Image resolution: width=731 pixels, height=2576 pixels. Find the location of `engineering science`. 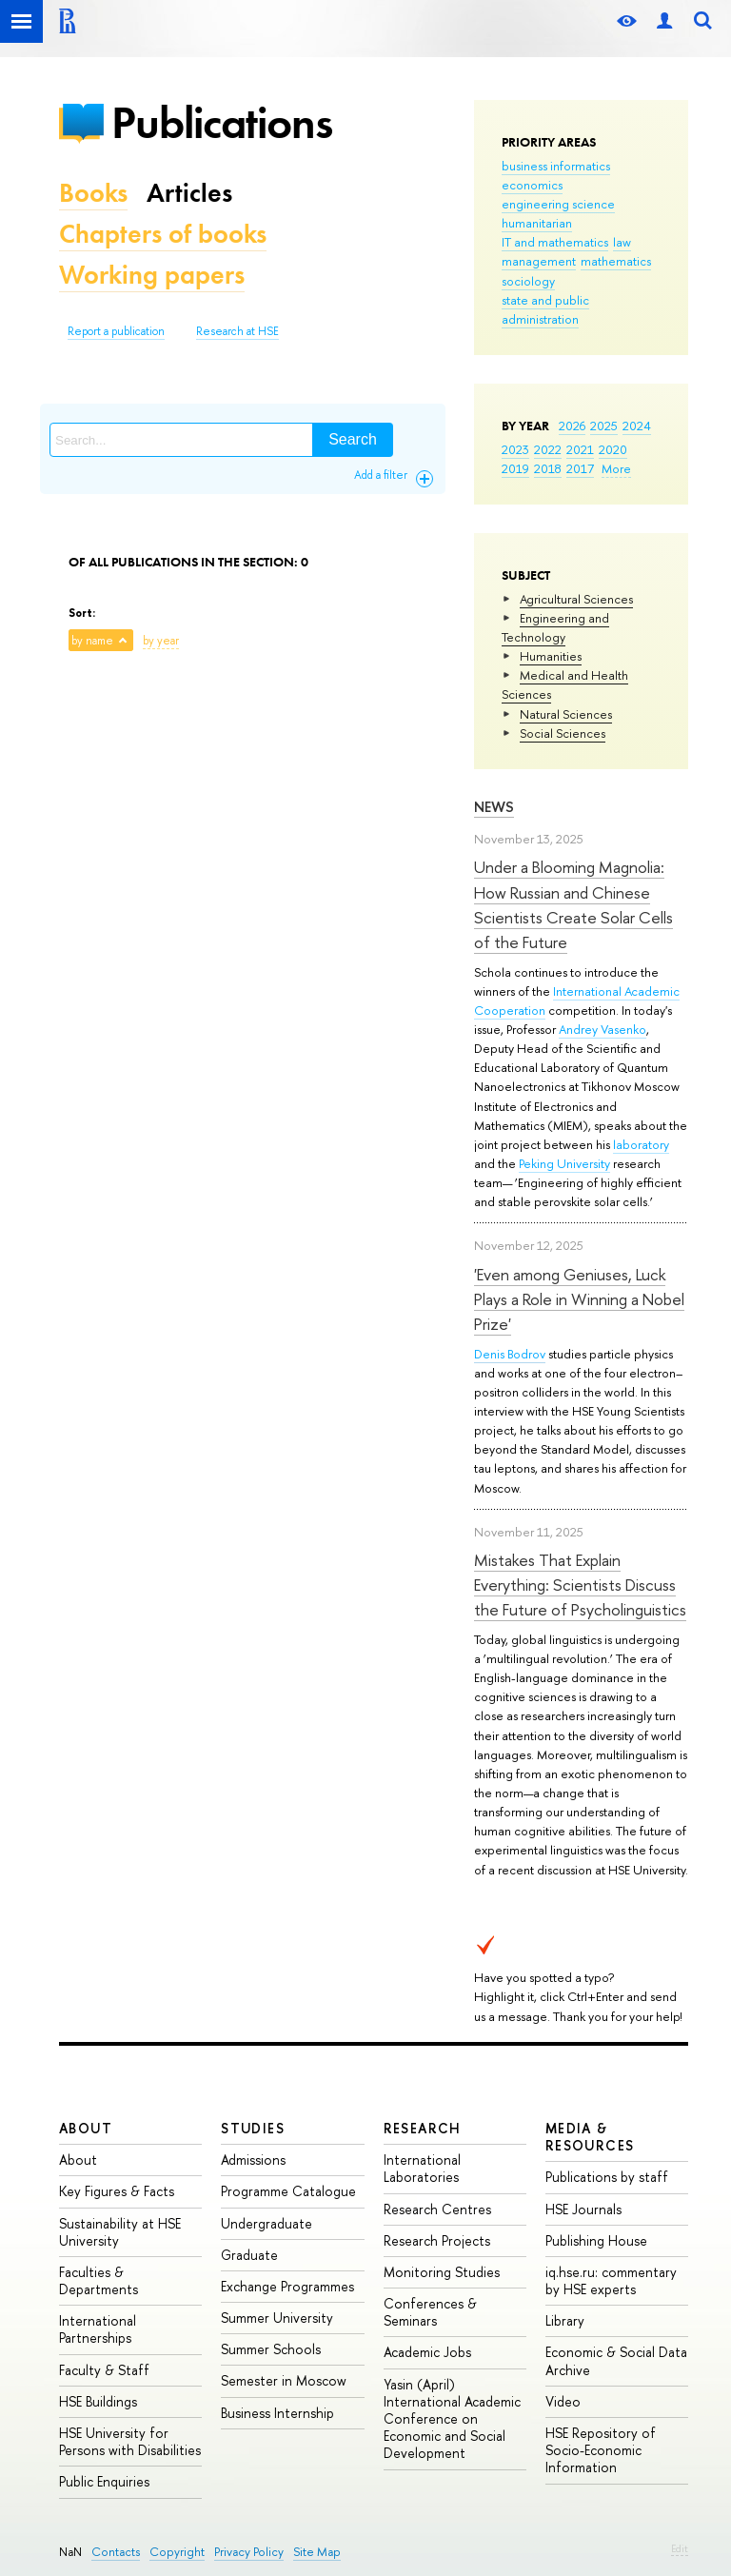

engineering science is located at coordinates (558, 203).